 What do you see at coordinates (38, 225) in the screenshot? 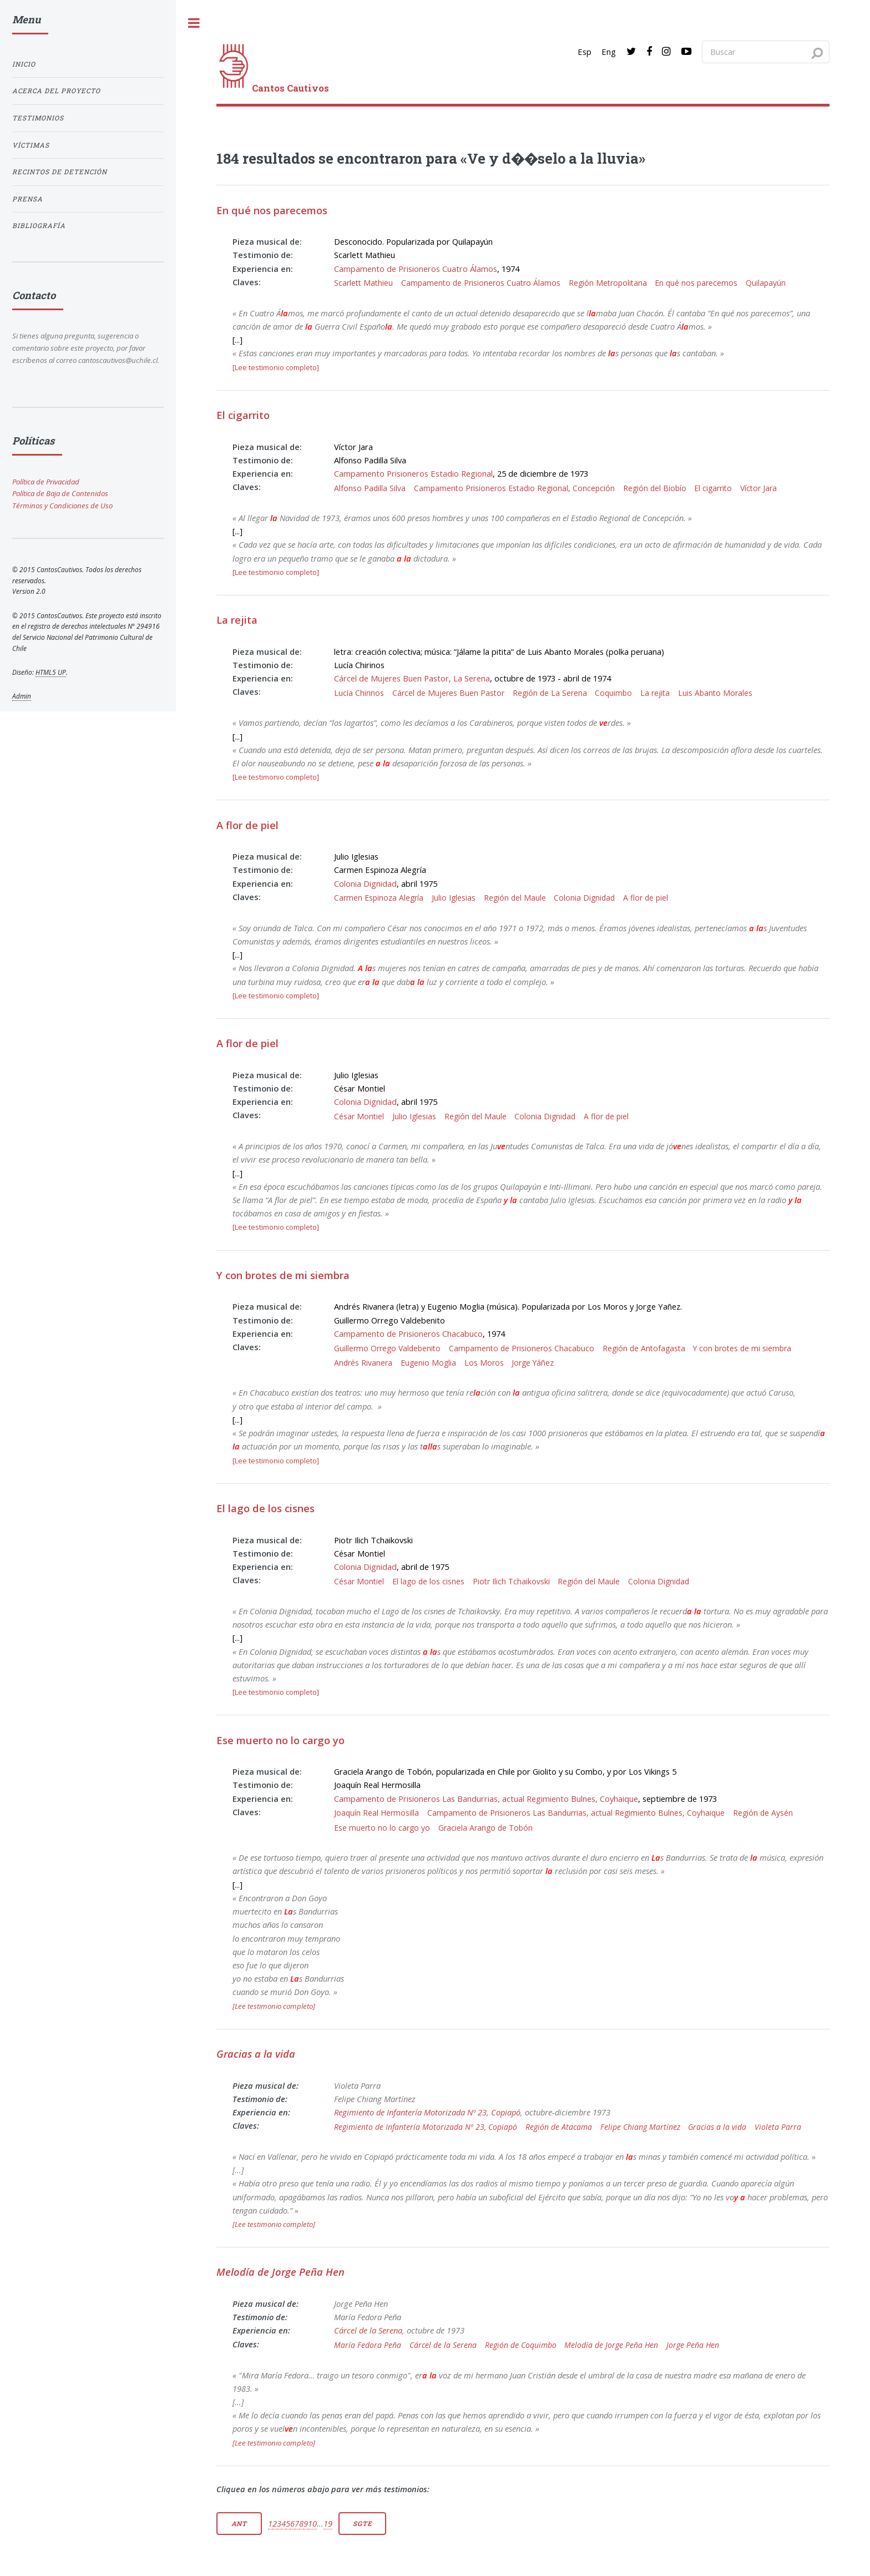
I see `Bibliografía` at bounding box center [38, 225].